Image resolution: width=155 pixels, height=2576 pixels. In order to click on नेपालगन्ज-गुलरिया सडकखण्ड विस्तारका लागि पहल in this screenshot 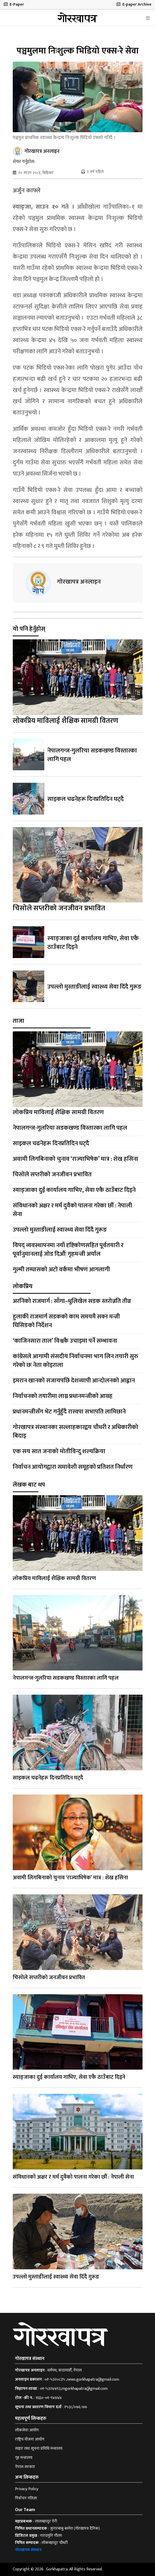, I will do `click(92, 755)`.